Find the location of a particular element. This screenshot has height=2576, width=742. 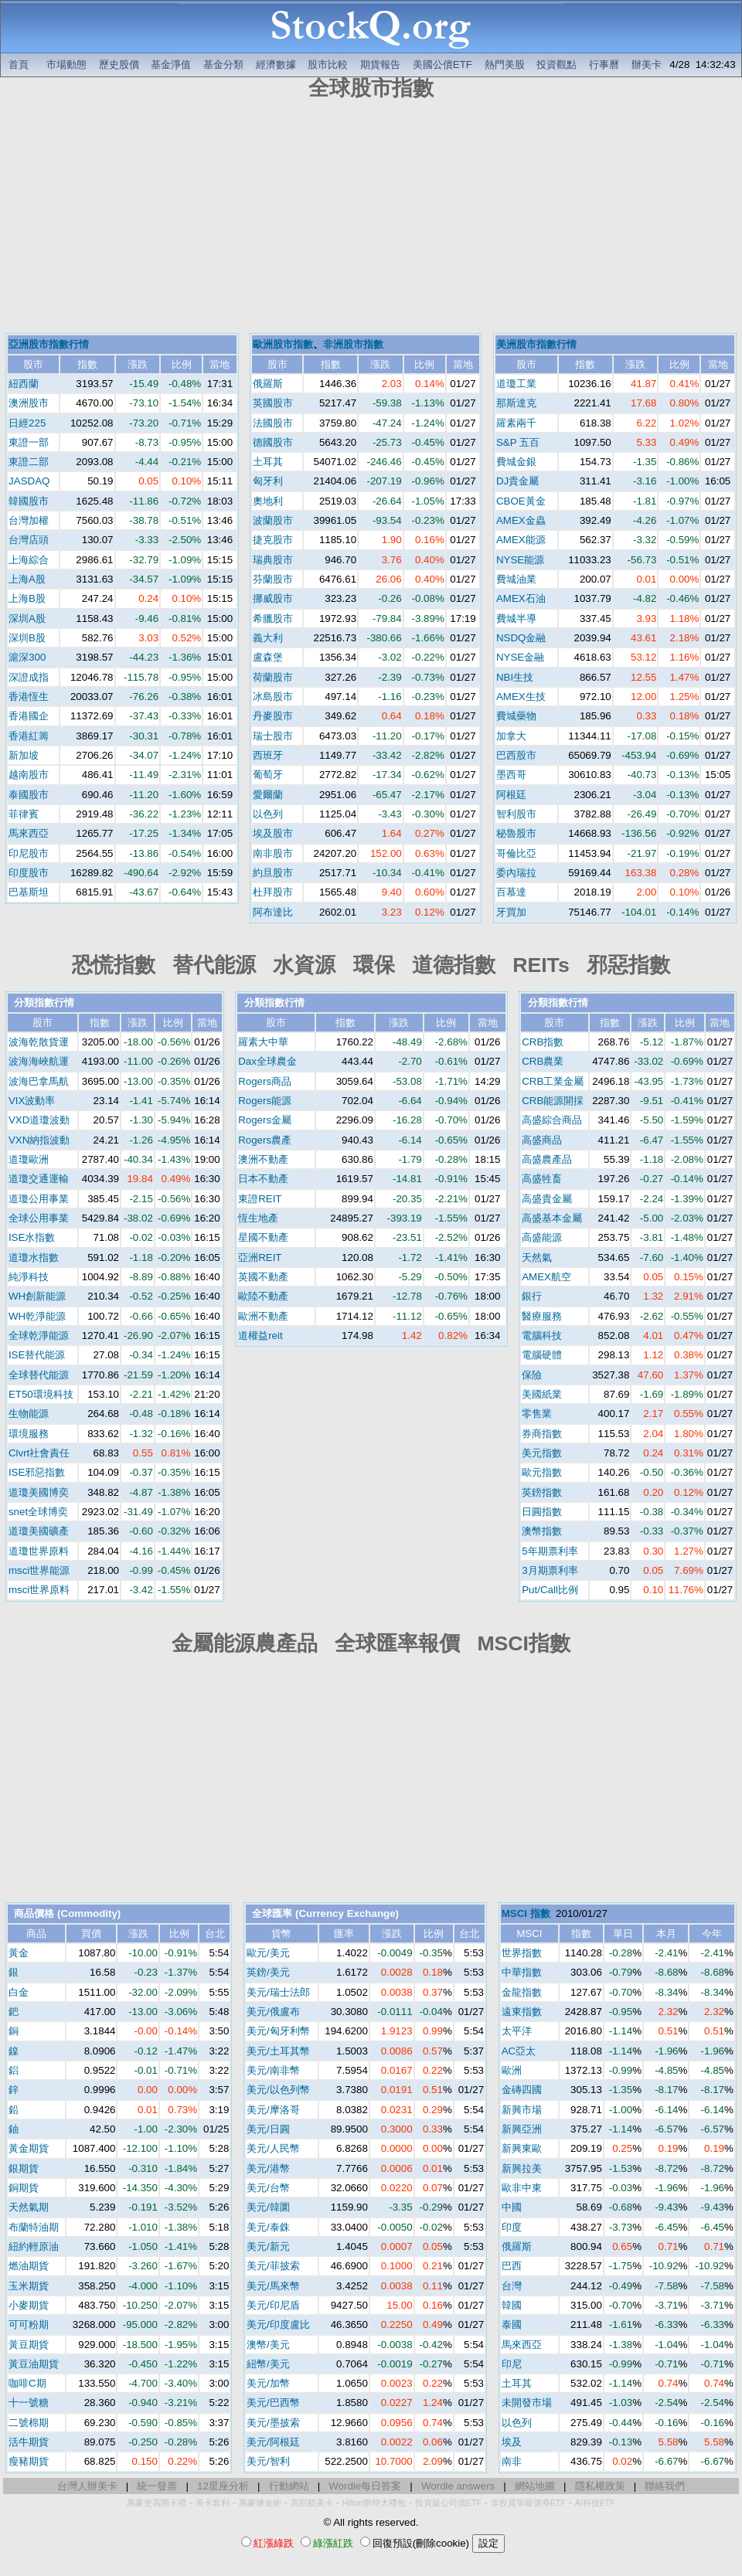

美元/人民幣 is located at coordinates (273, 2148).